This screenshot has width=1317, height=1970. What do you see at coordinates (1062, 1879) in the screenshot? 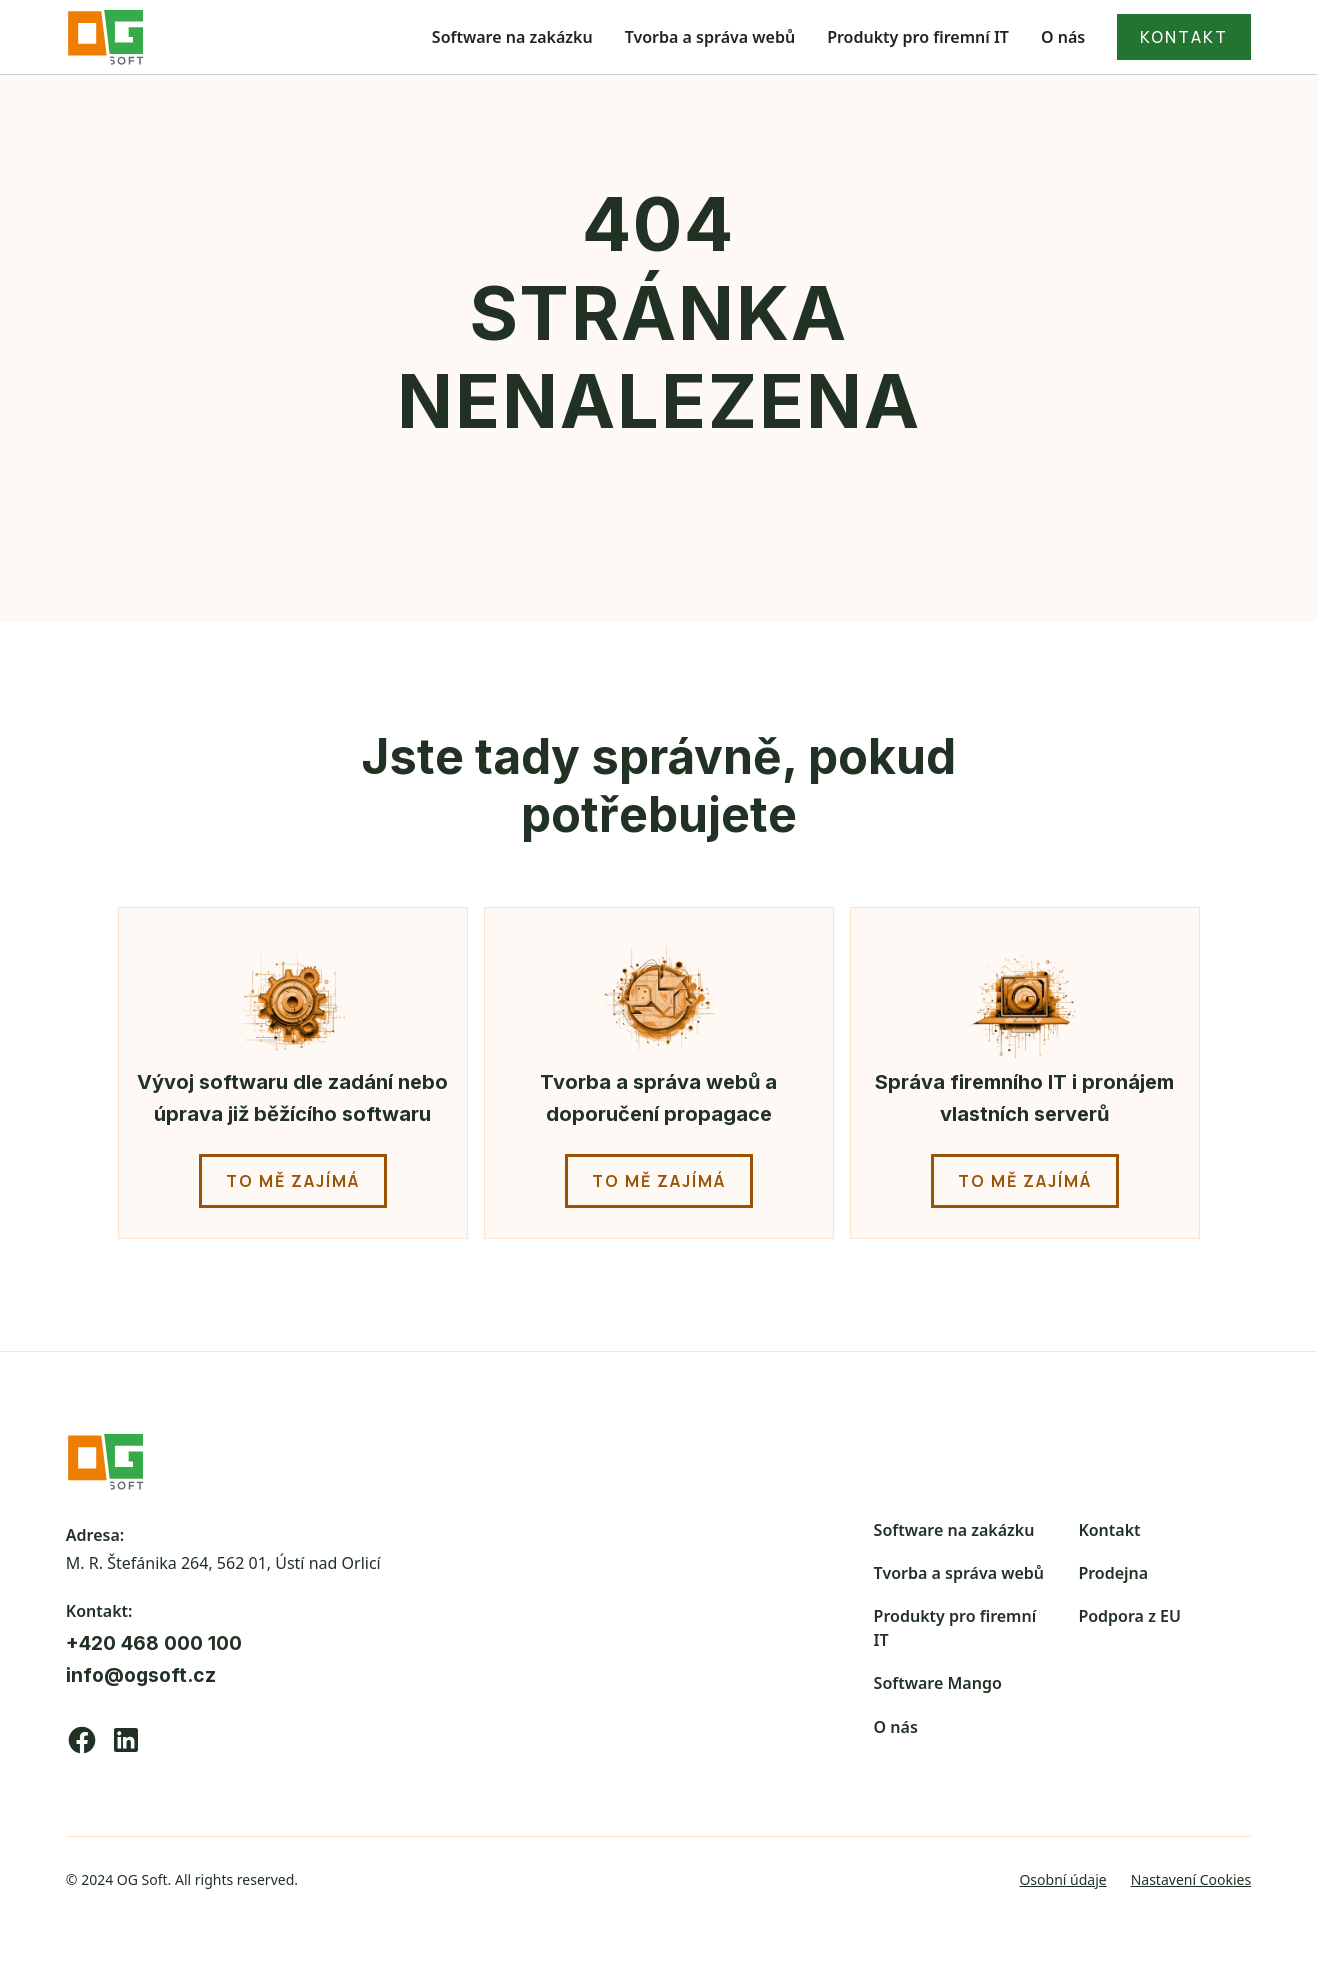
I see `Osobní údaje` at bounding box center [1062, 1879].